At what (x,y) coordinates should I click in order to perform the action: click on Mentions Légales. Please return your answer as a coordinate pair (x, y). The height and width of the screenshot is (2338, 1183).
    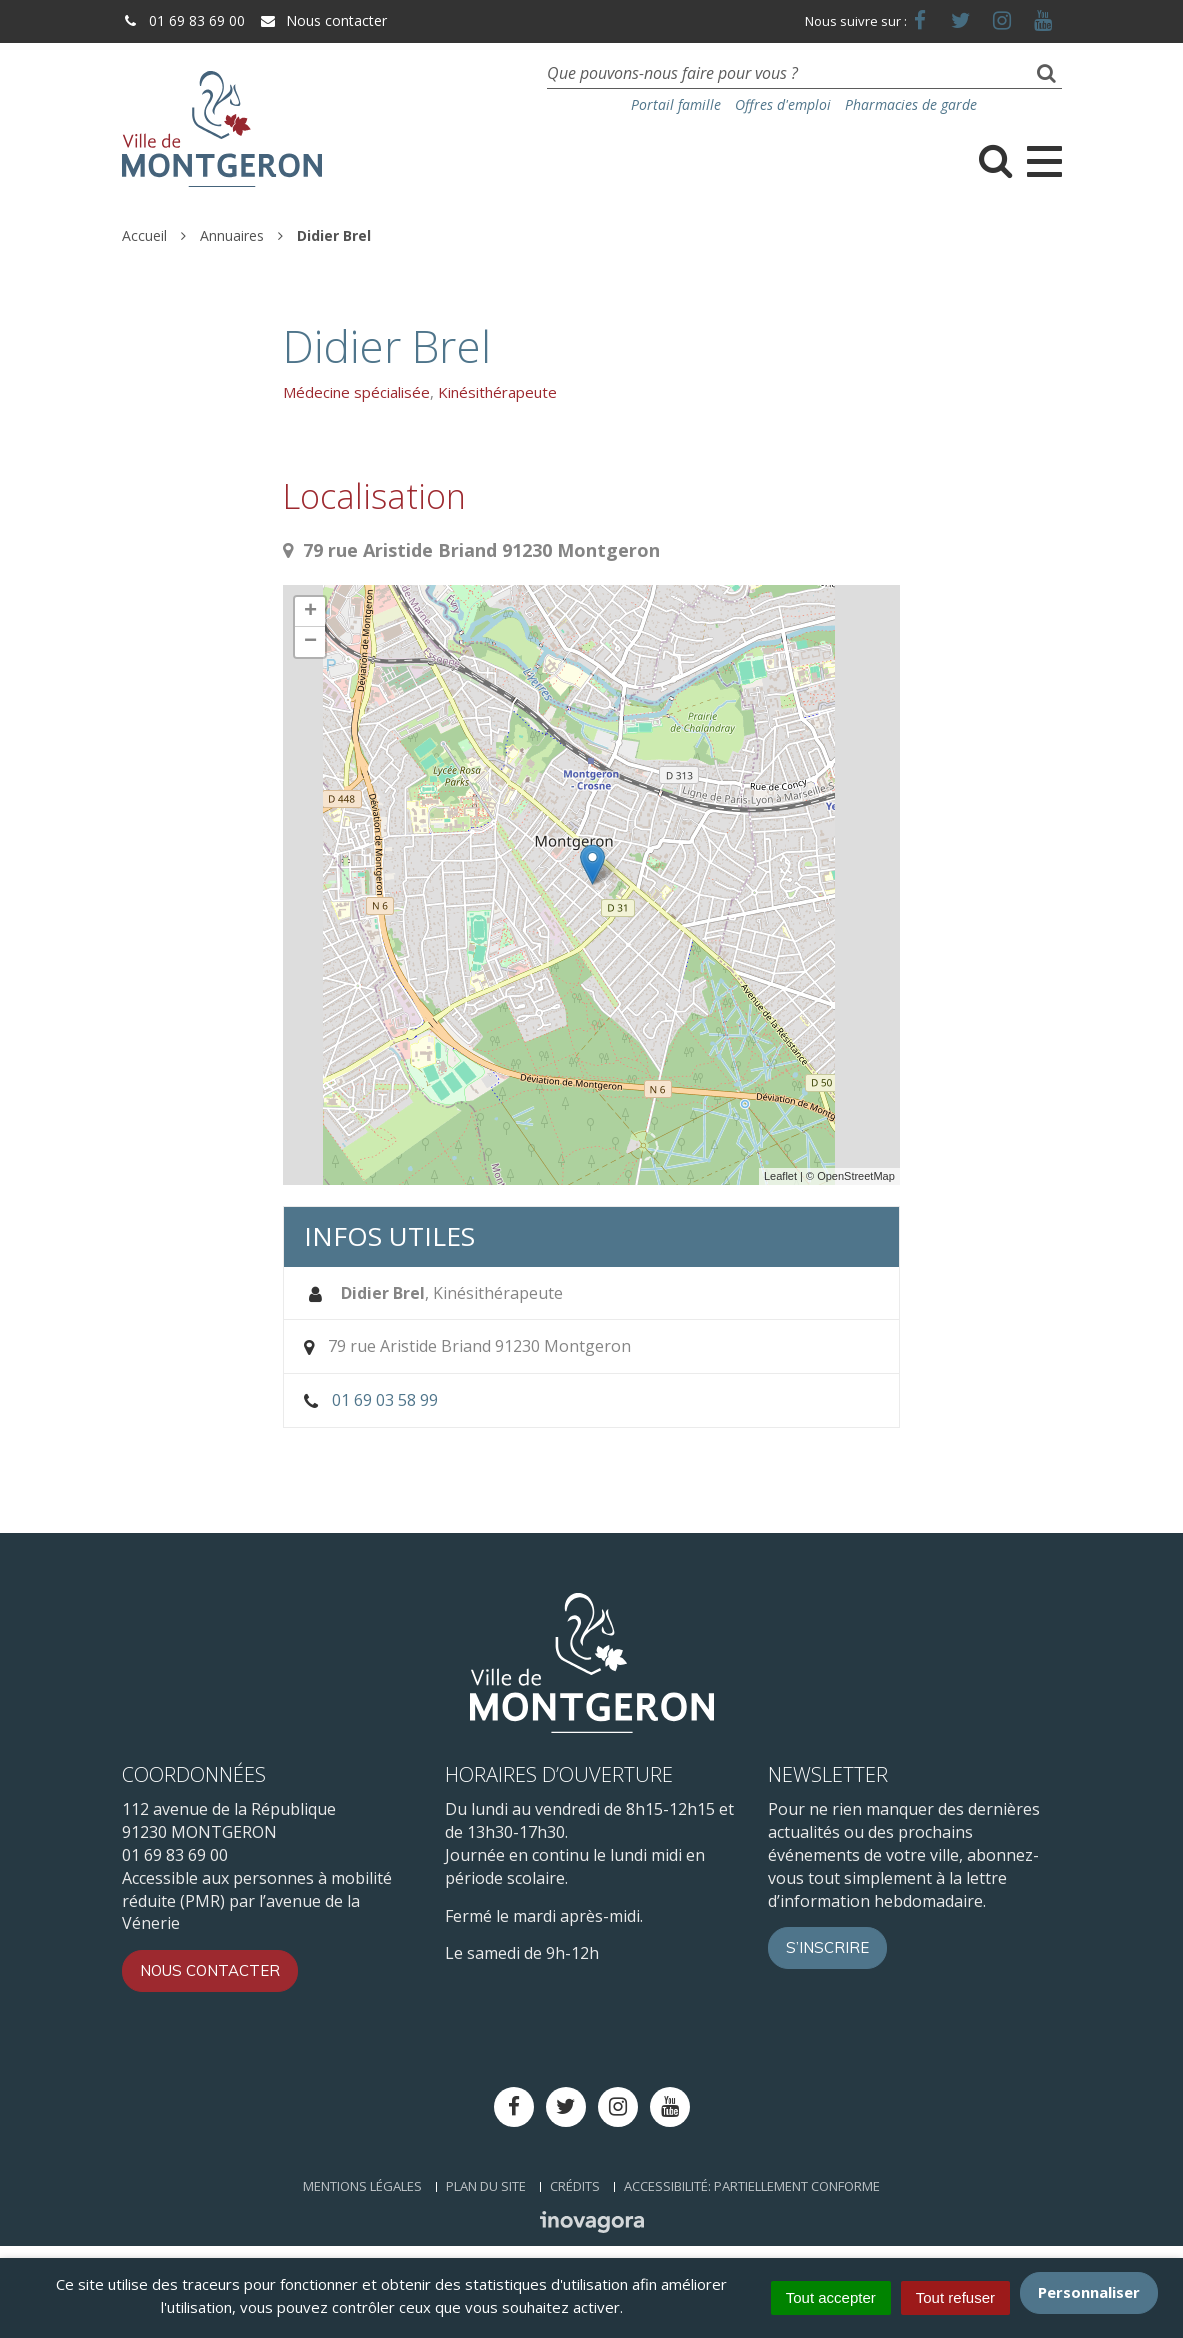
    Looking at the image, I should click on (362, 2186).